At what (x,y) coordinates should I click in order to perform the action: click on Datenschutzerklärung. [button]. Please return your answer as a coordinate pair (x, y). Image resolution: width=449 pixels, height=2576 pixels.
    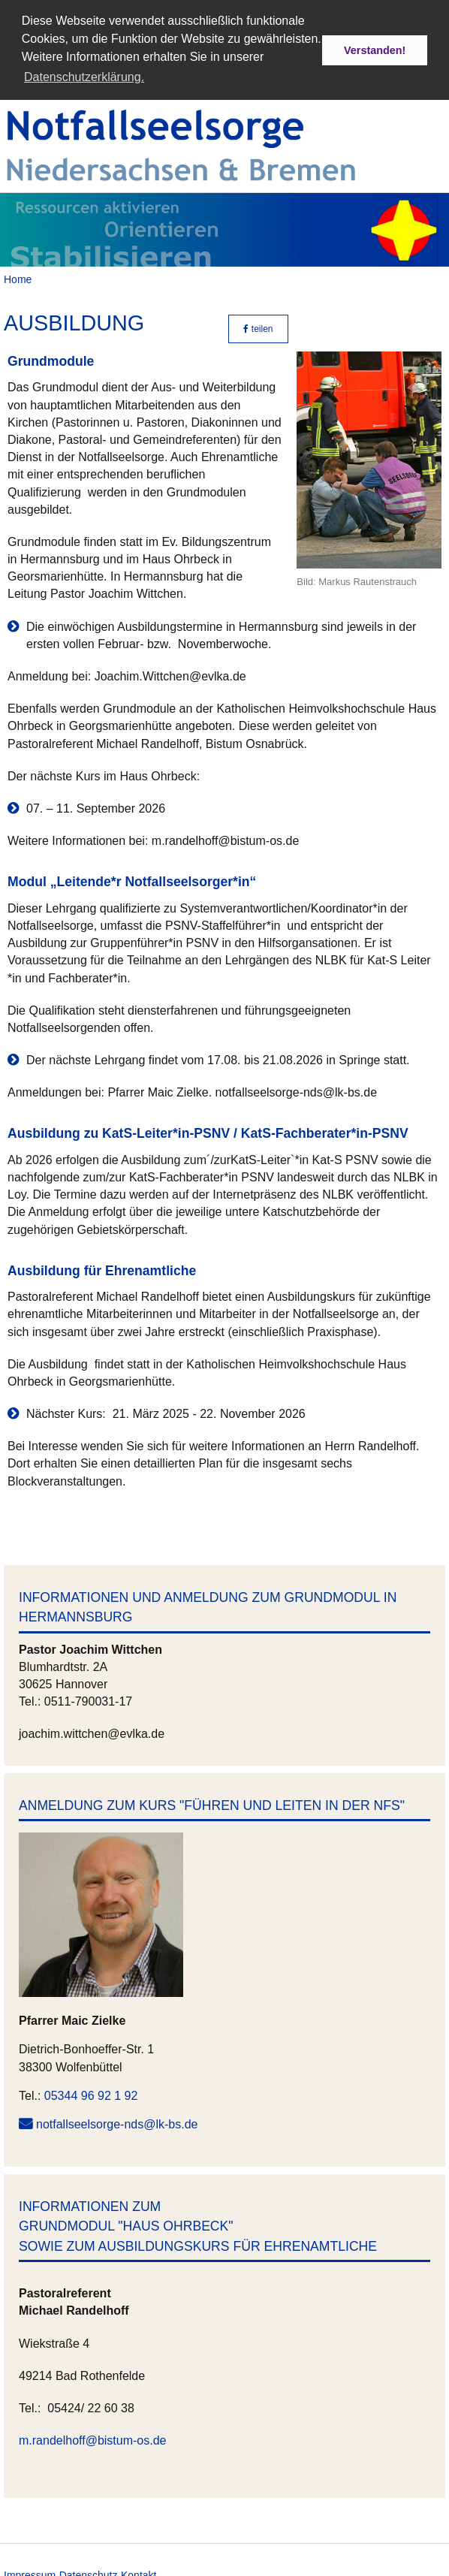
    Looking at the image, I should click on (84, 77).